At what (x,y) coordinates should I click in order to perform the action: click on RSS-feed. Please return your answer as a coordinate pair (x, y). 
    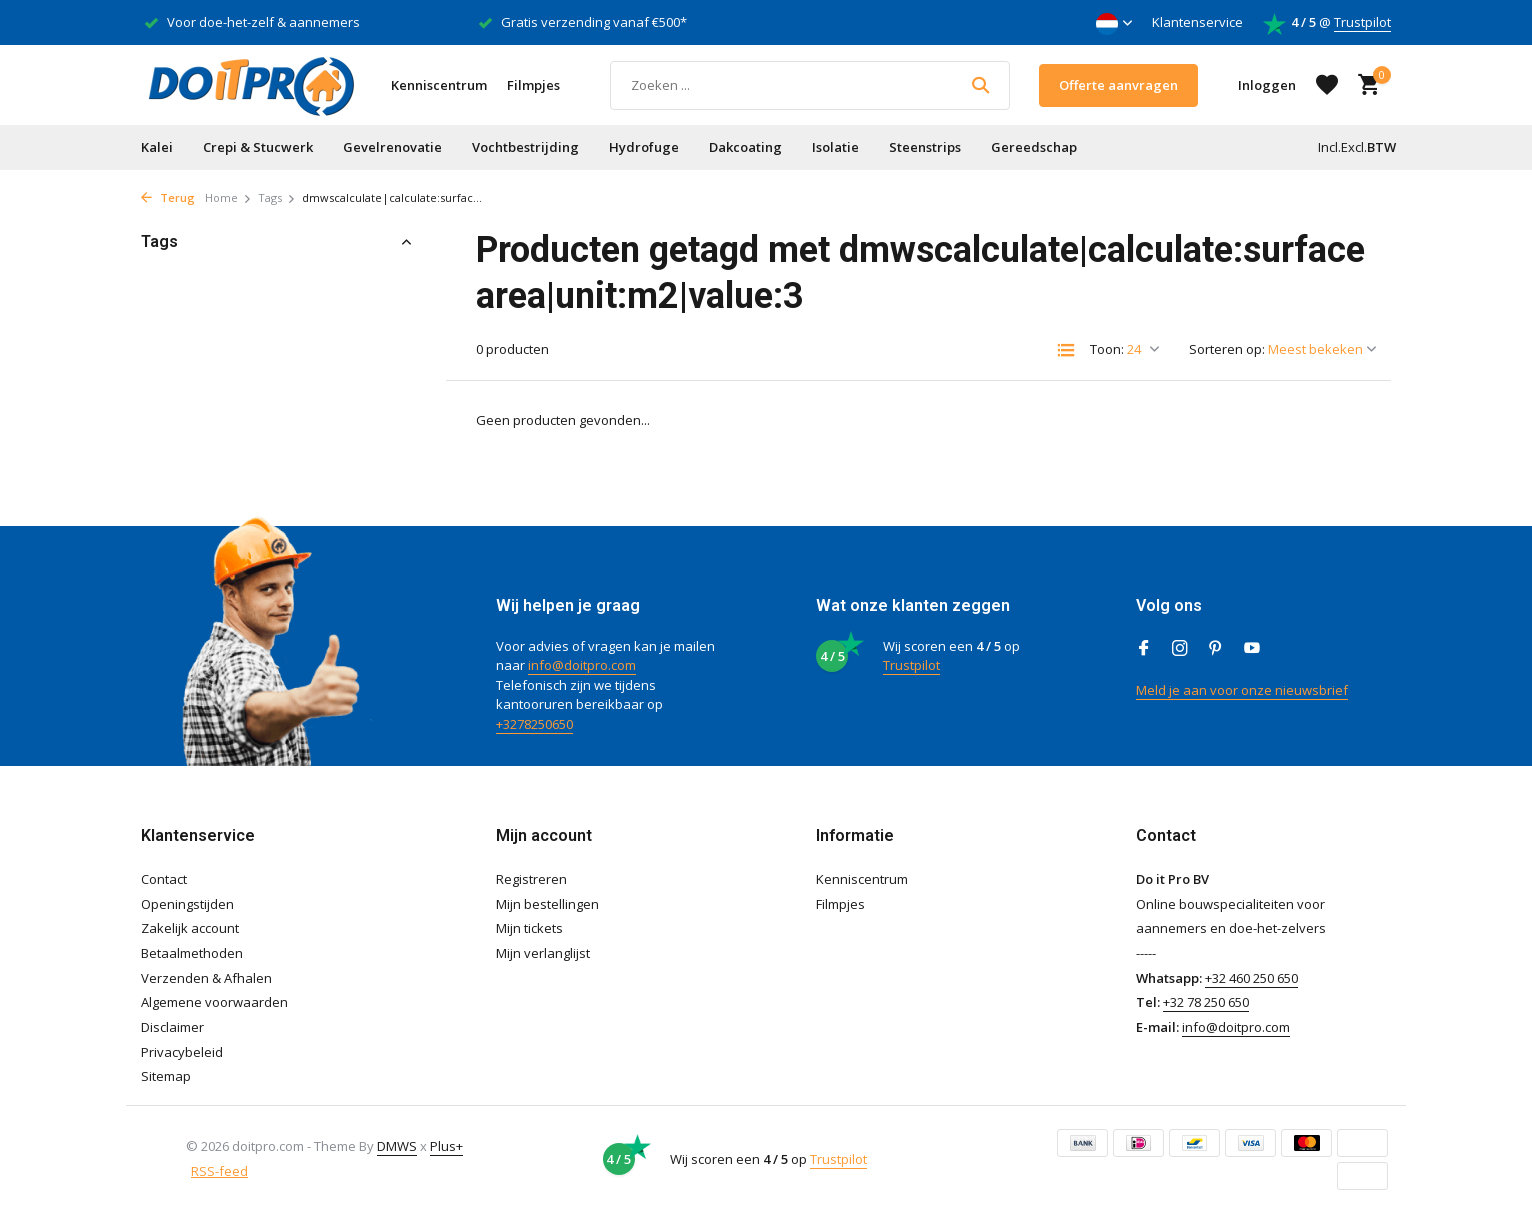
    Looking at the image, I should click on (219, 1171).